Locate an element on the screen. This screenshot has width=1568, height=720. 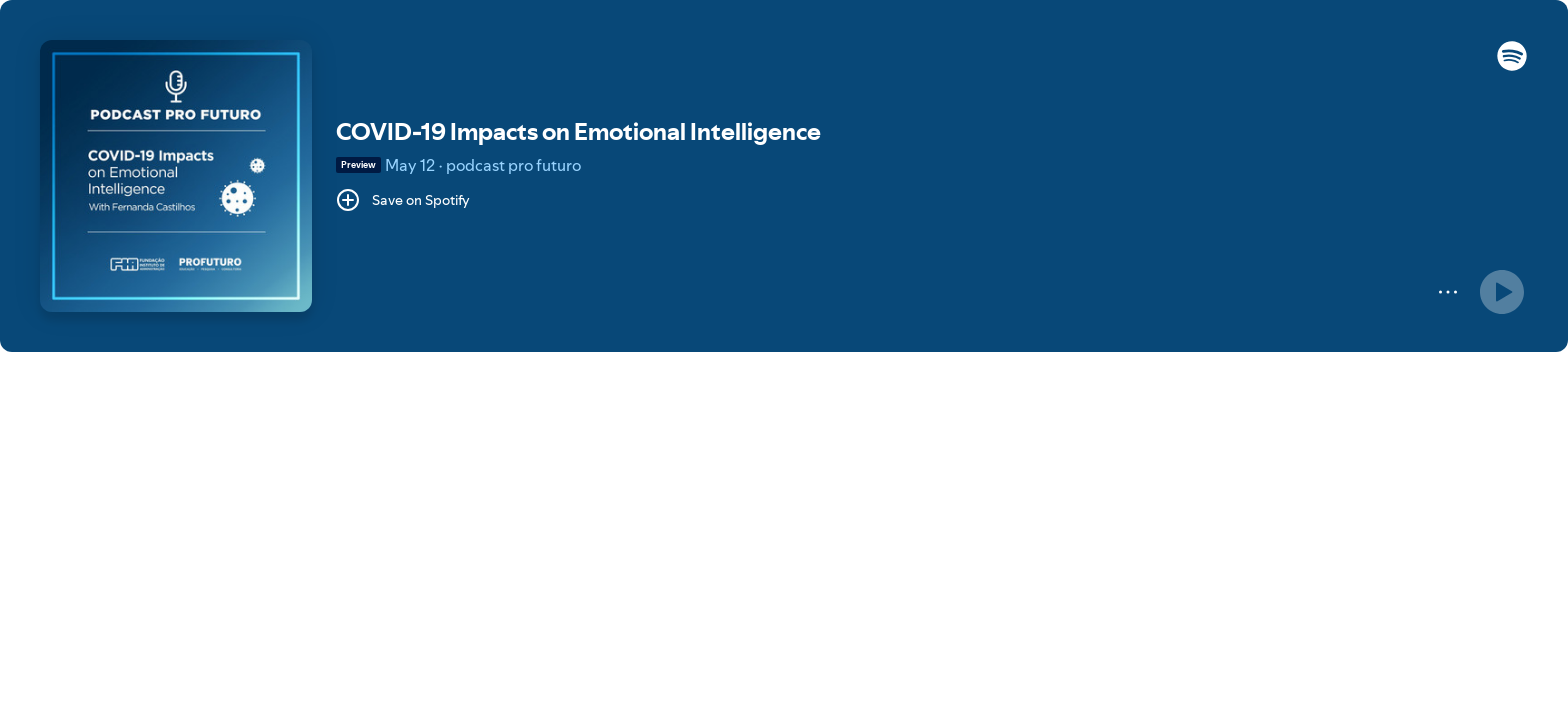
podcast pro futuro is located at coordinates (513, 165).